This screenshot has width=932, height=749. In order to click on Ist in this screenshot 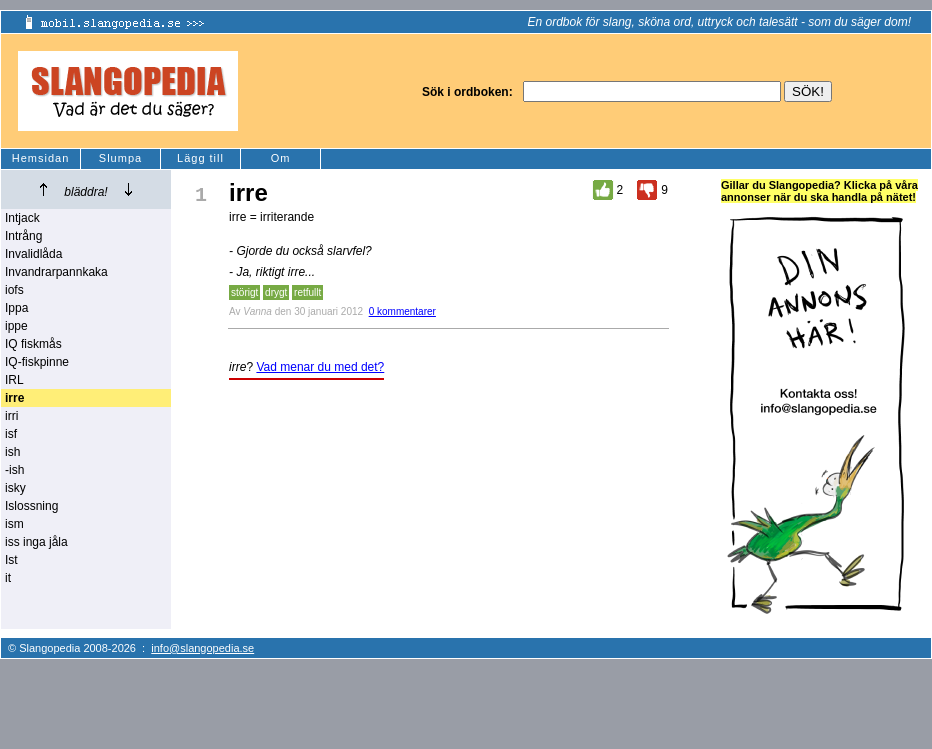, I will do `click(11, 560)`.